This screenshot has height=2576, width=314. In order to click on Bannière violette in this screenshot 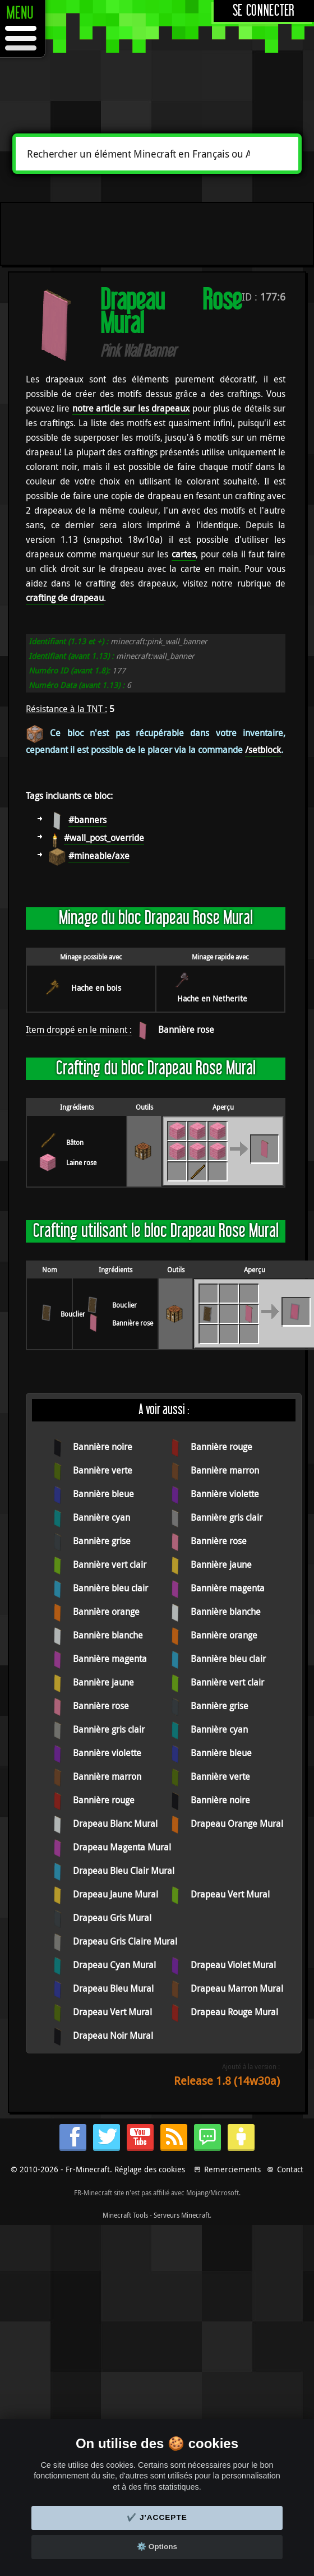, I will do `click(225, 1494)`.